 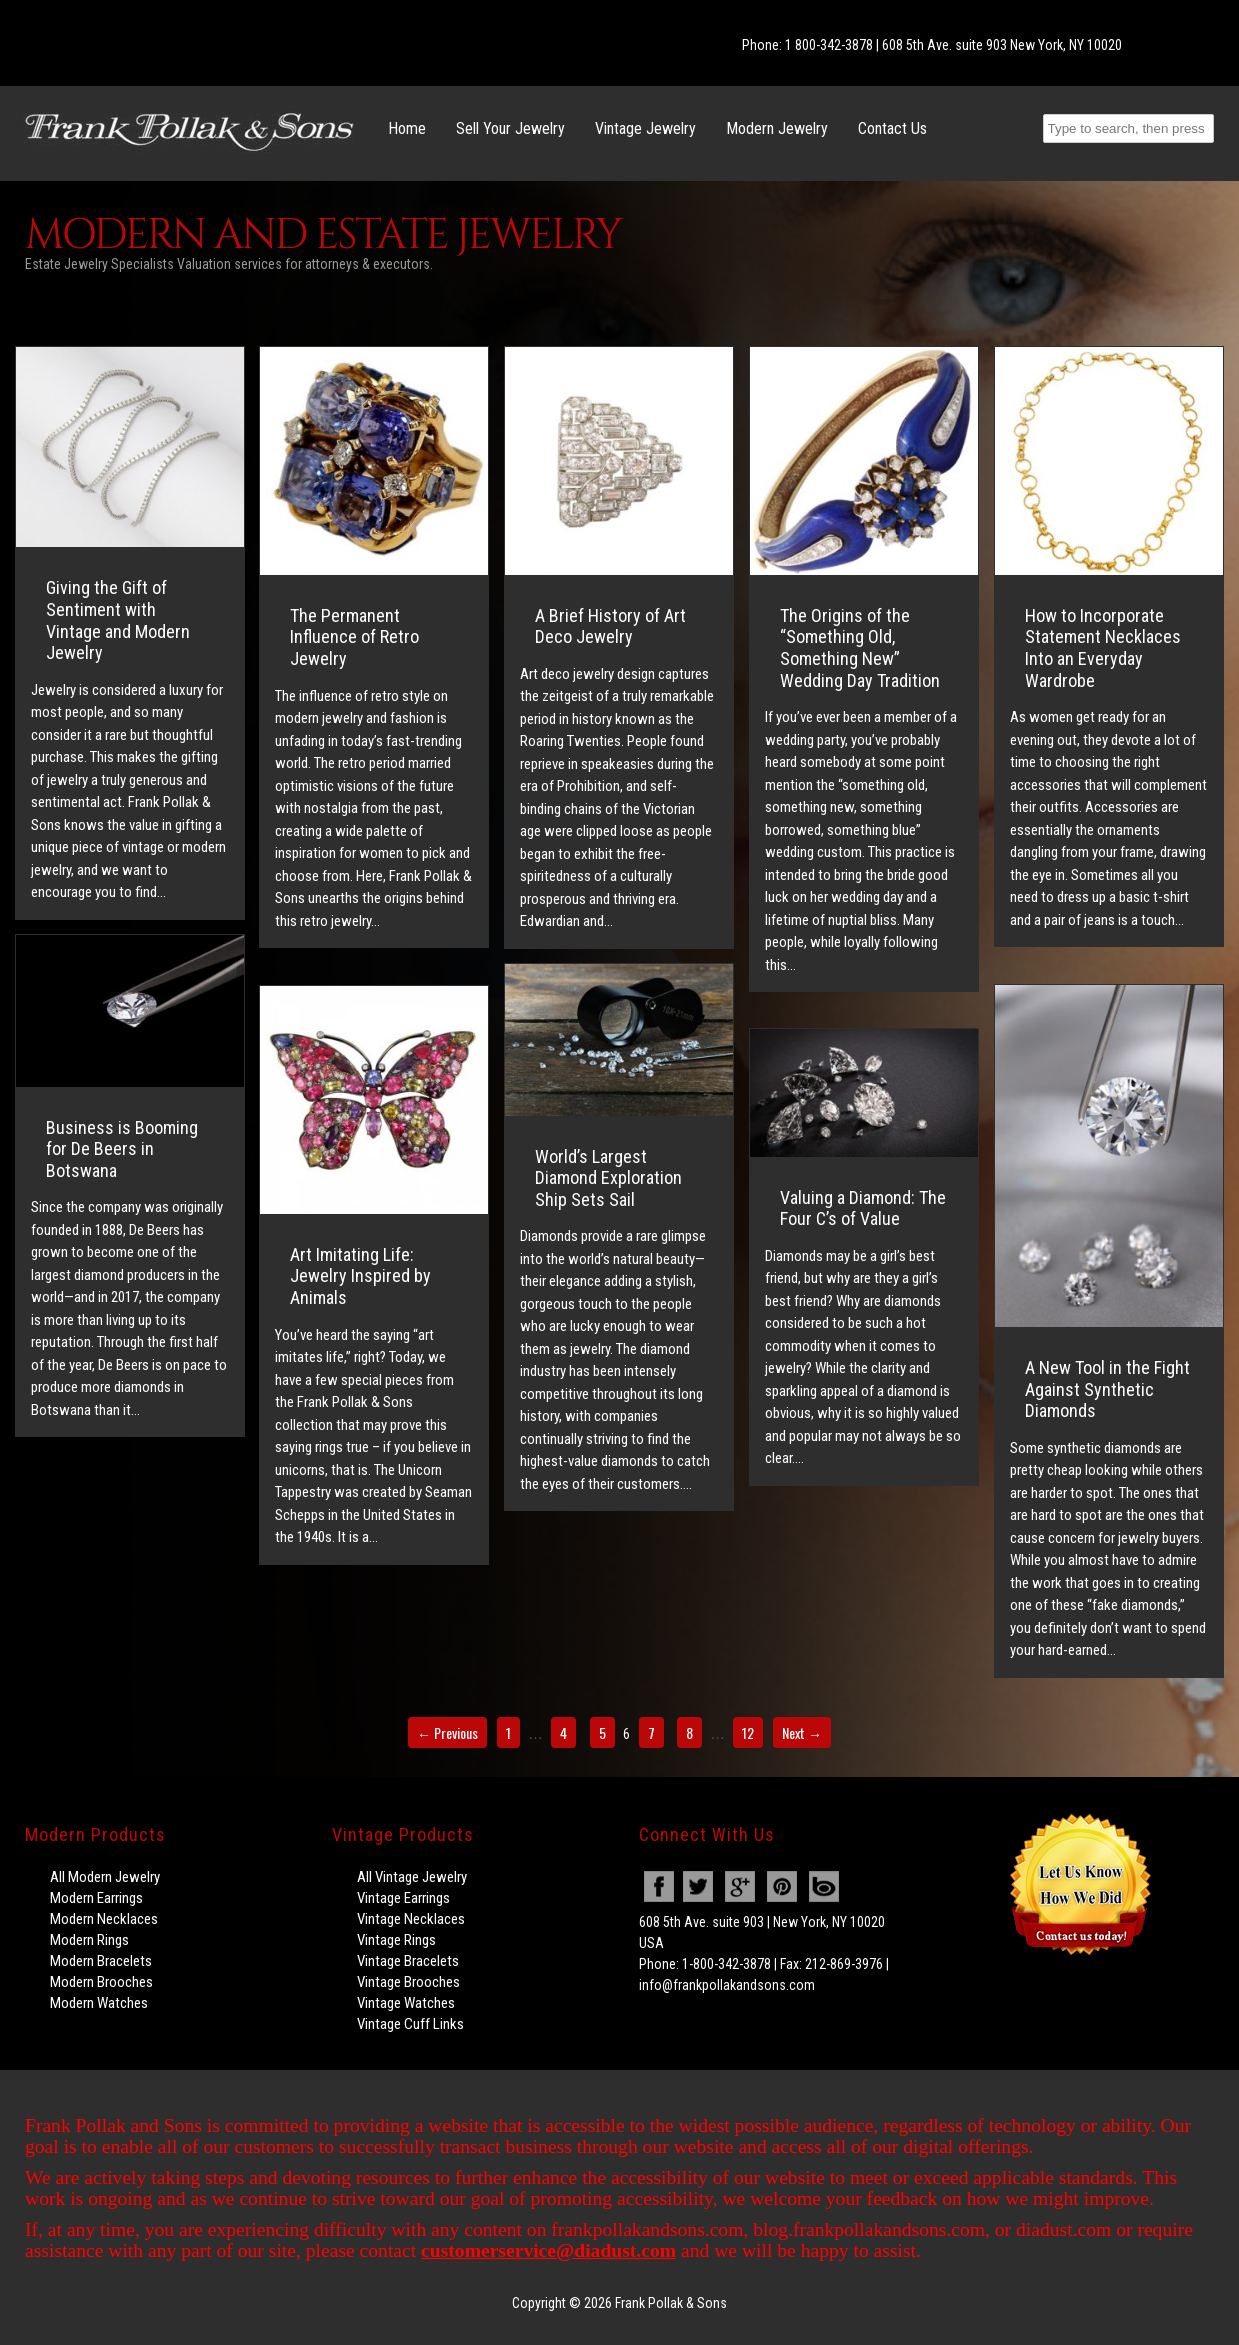 What do you see at coordinates (410, 2024) in the screenshot?
I see `Vintage Cuff Links` at bounding box center [410, 2024].